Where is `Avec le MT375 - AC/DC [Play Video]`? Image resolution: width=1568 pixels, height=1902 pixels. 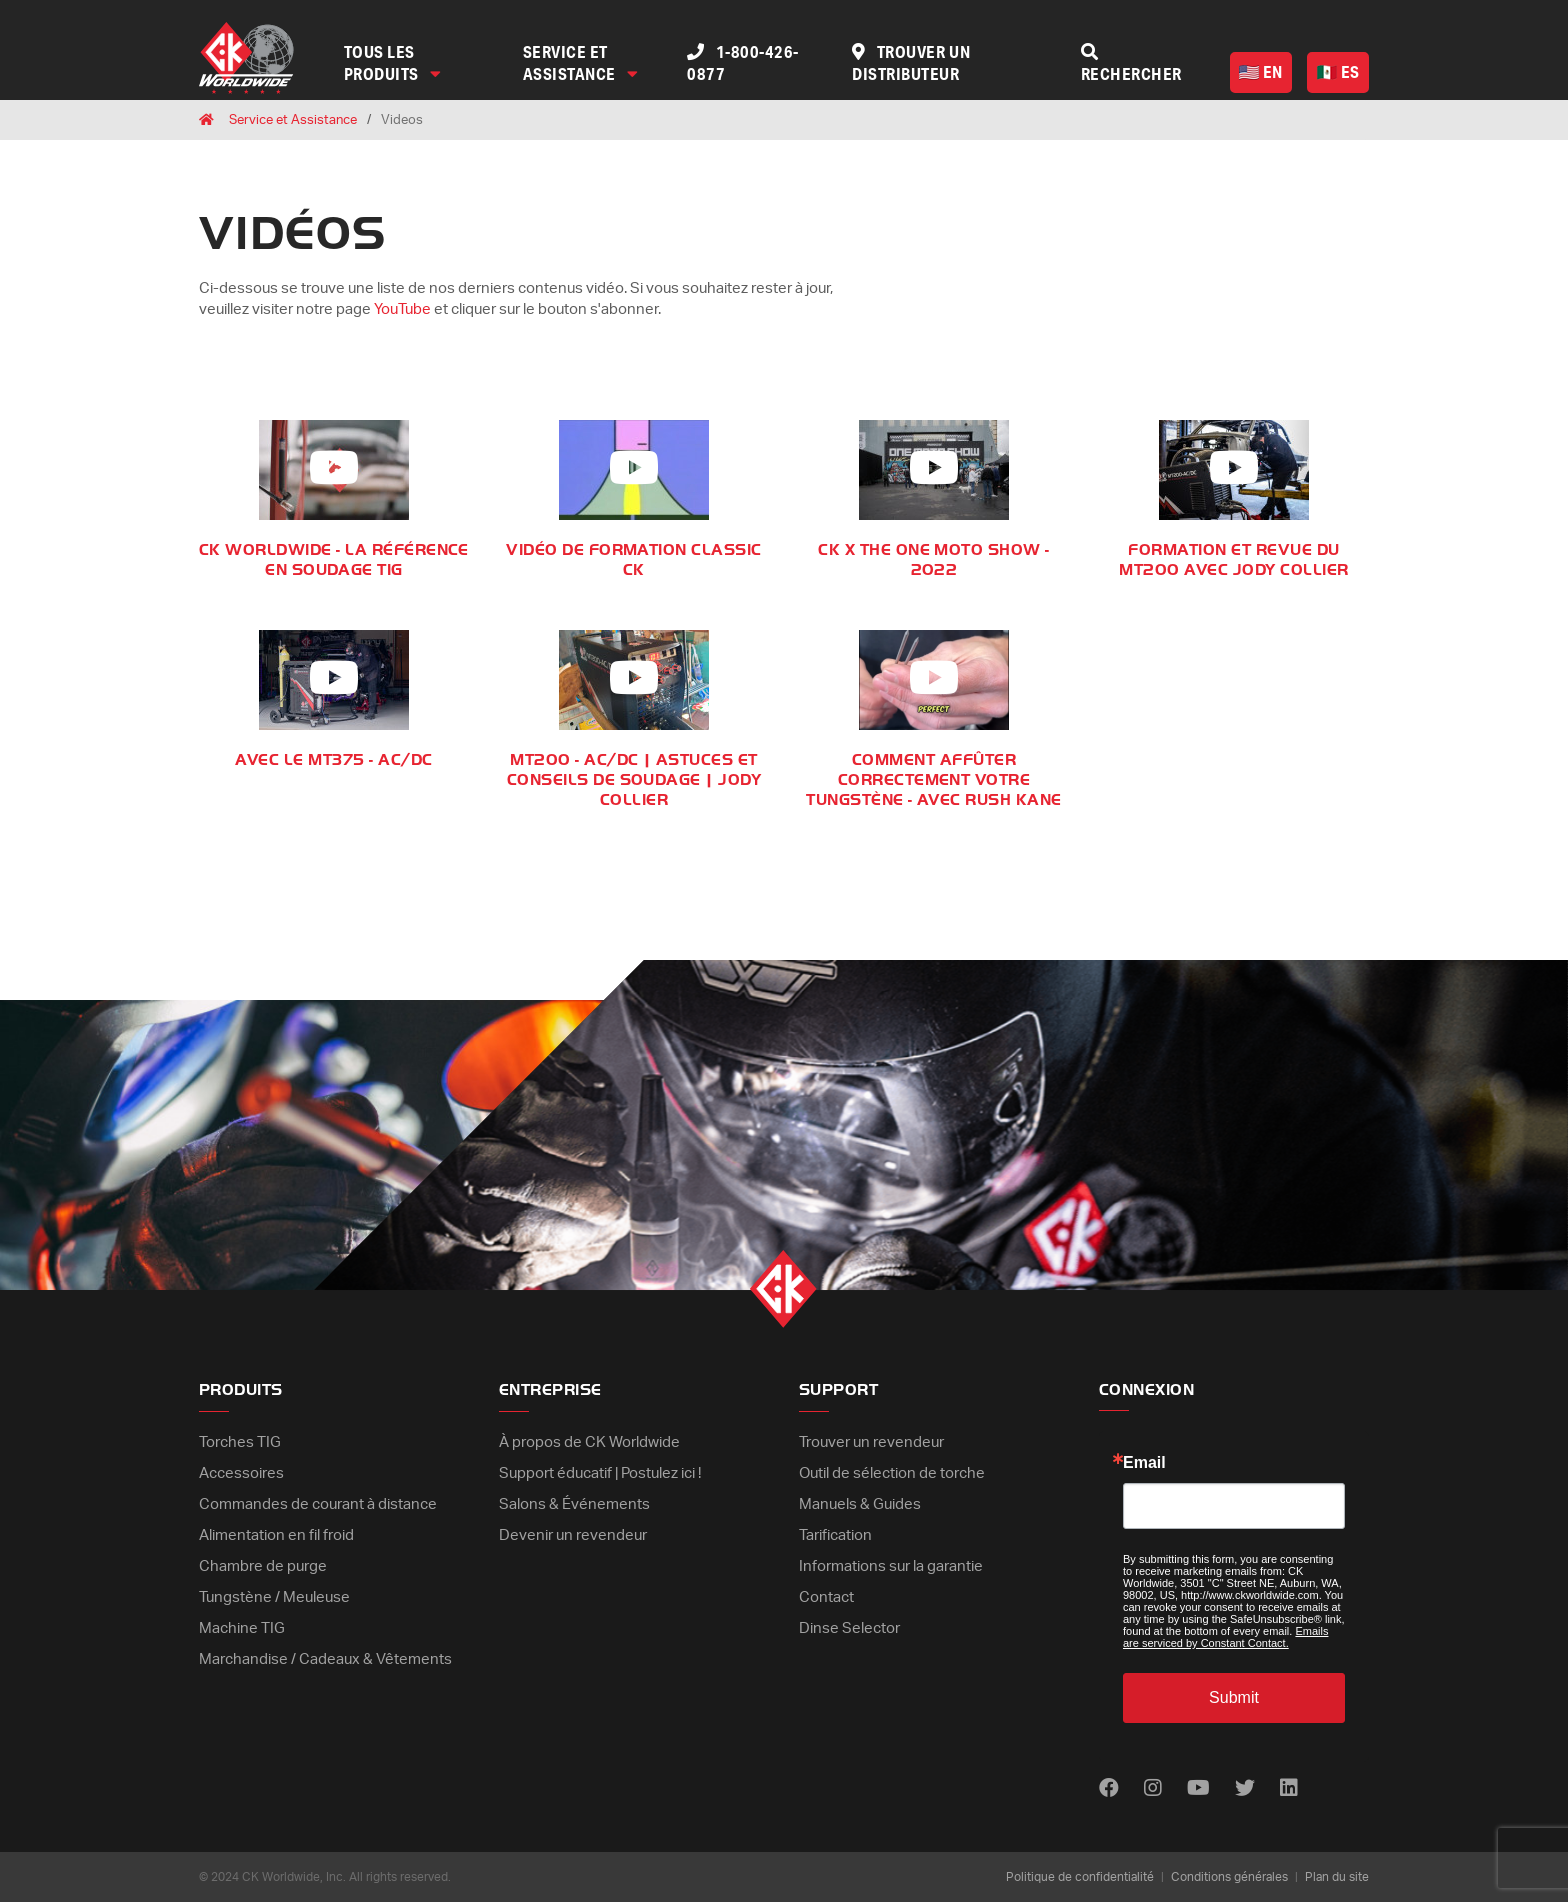
Avec le MT375 - AC/DC [Play Video] is located at coordinates (333, 760).